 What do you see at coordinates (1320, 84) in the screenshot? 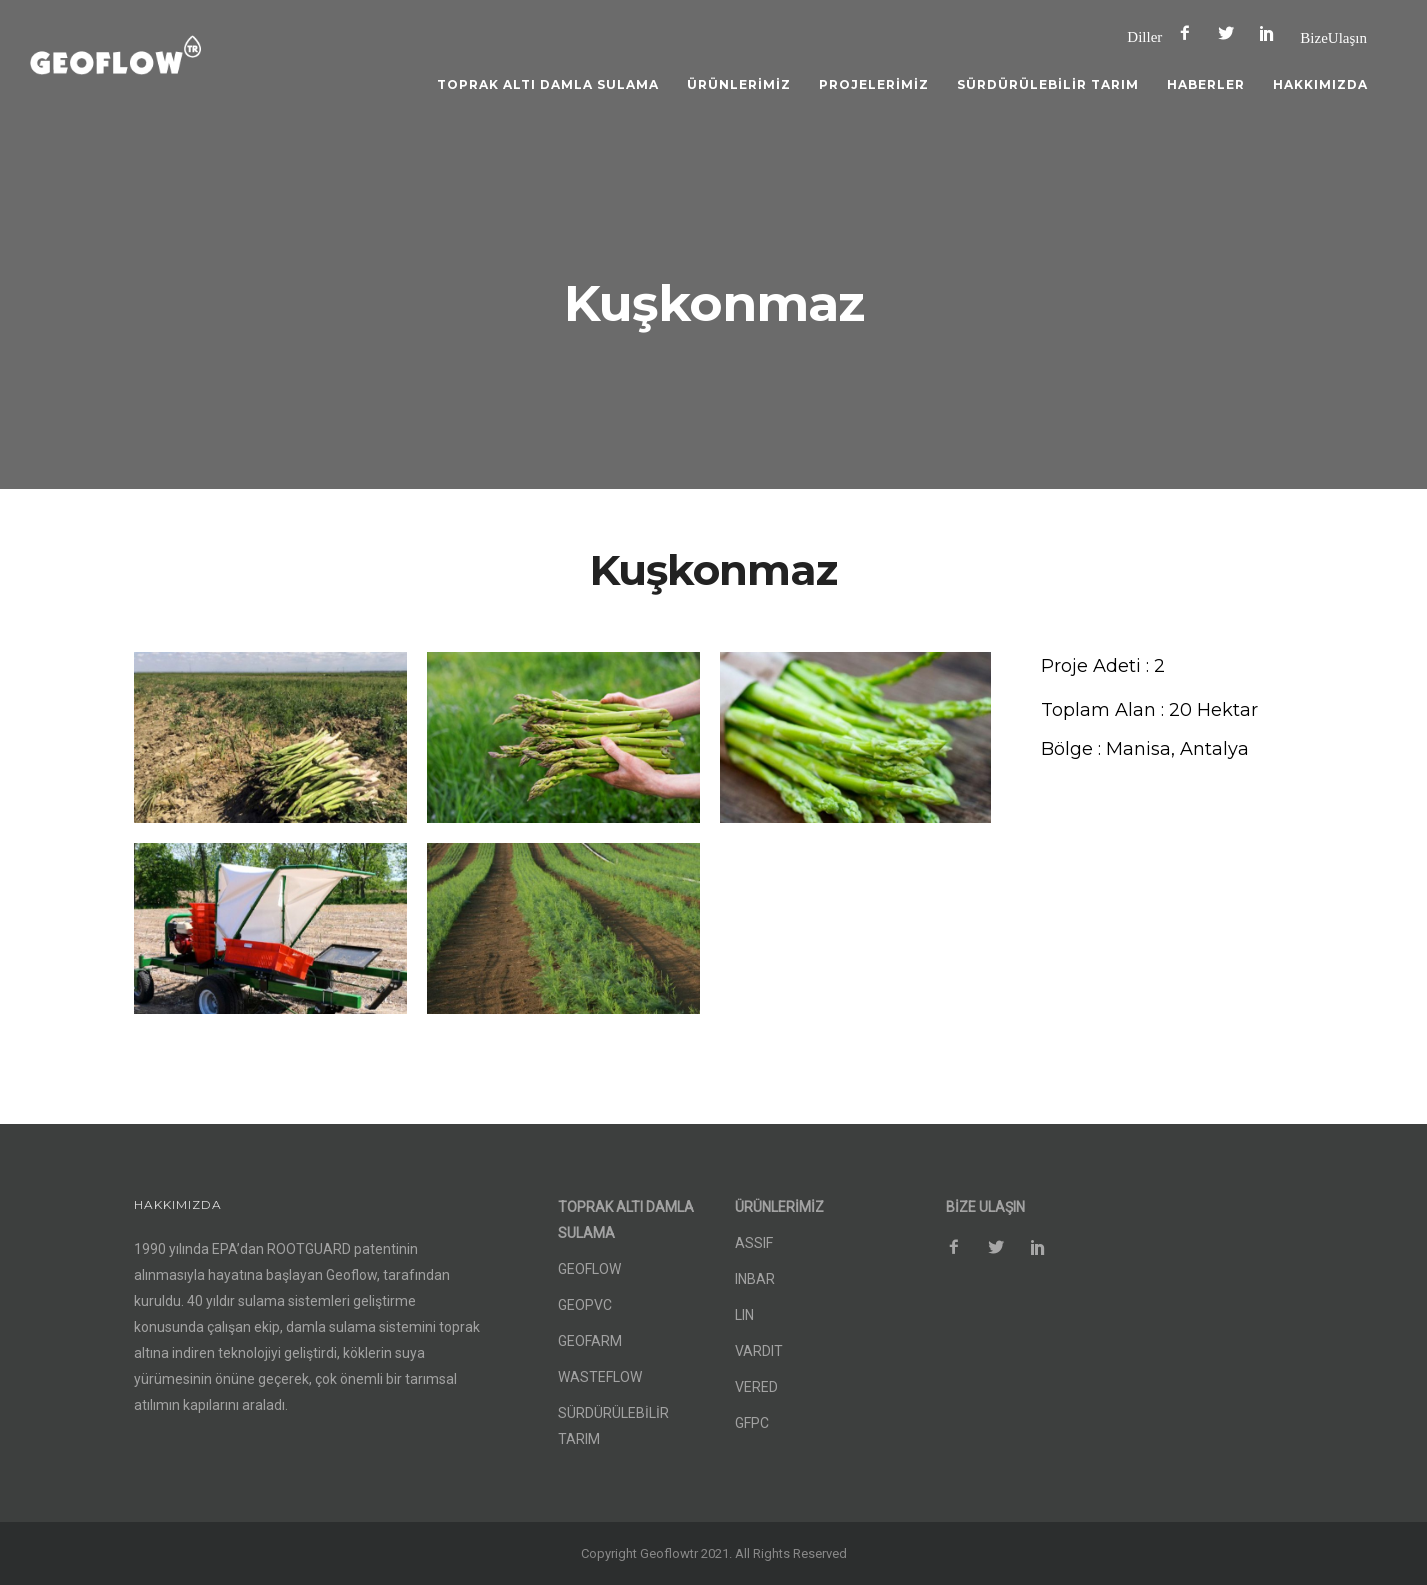
I see `HAKKIMIZDA` at bounding box center [1320, 84].